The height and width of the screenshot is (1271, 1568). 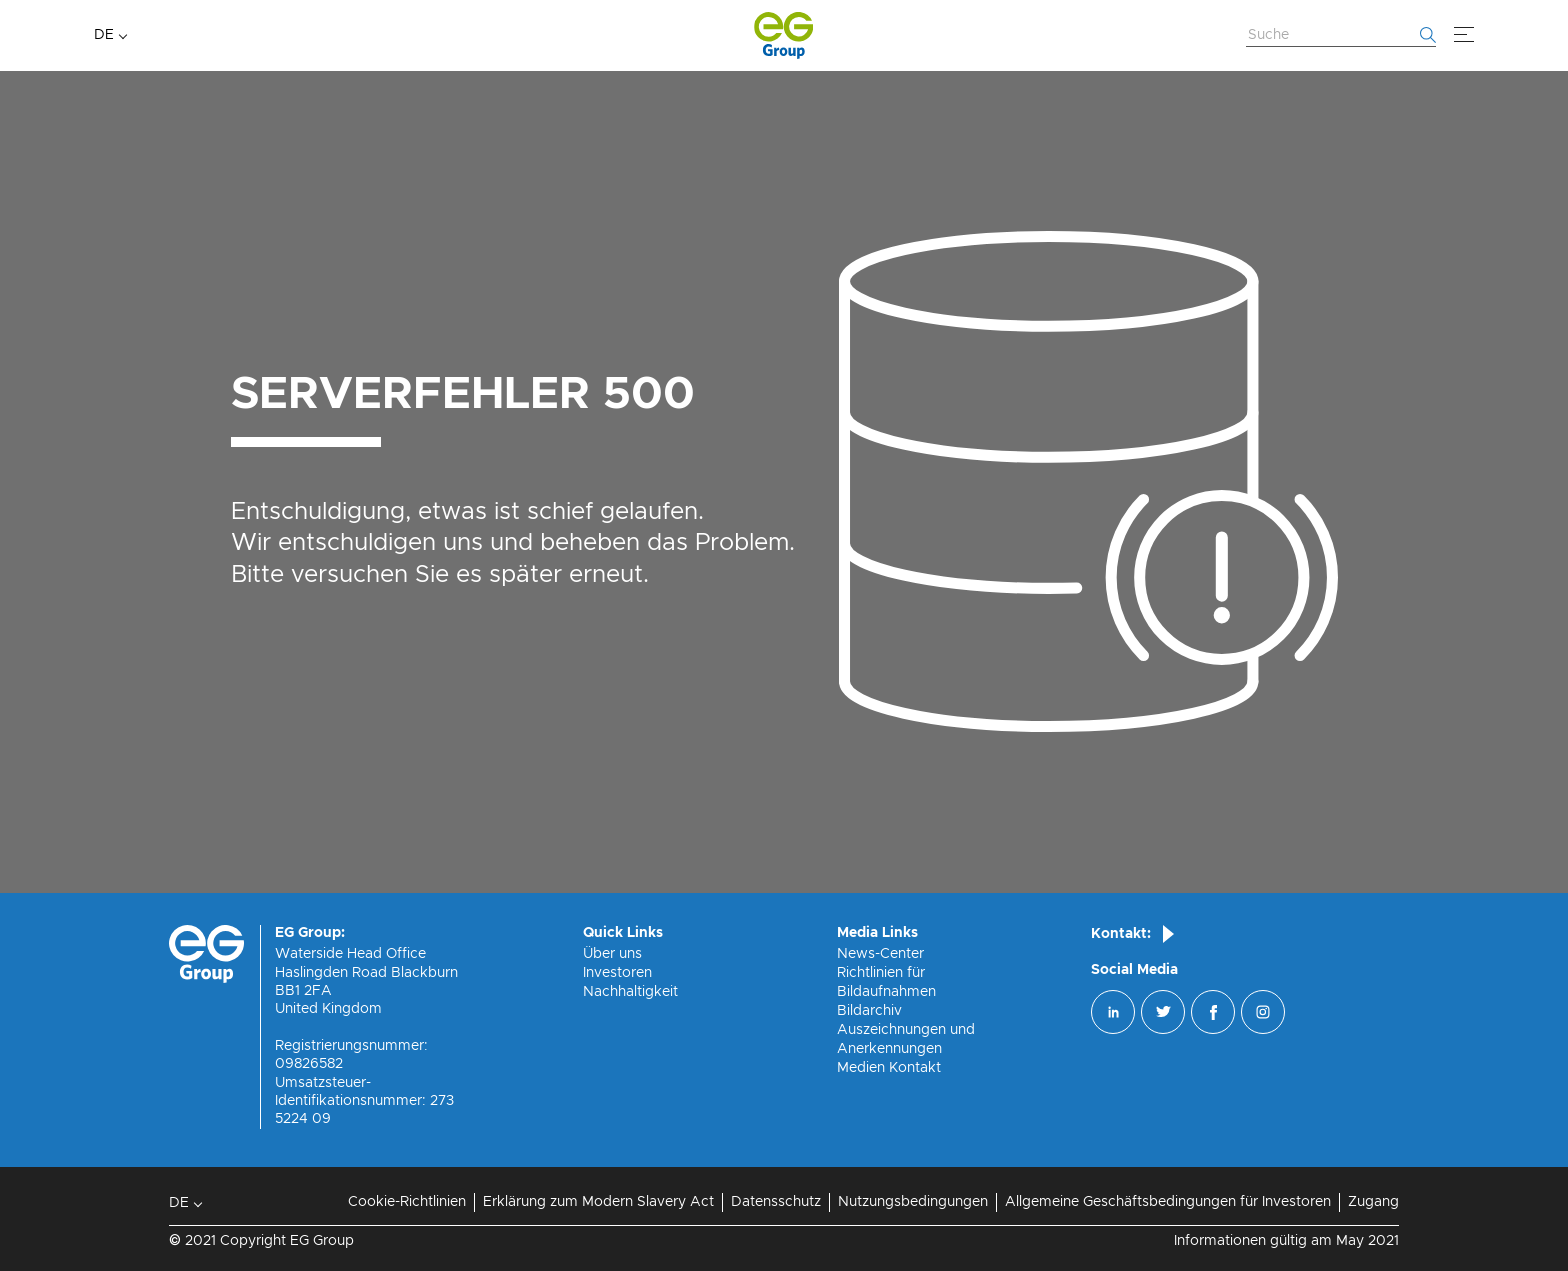 I want to click on Erklärung zum Modern Slavery Act, so click(x=598, y=1202).